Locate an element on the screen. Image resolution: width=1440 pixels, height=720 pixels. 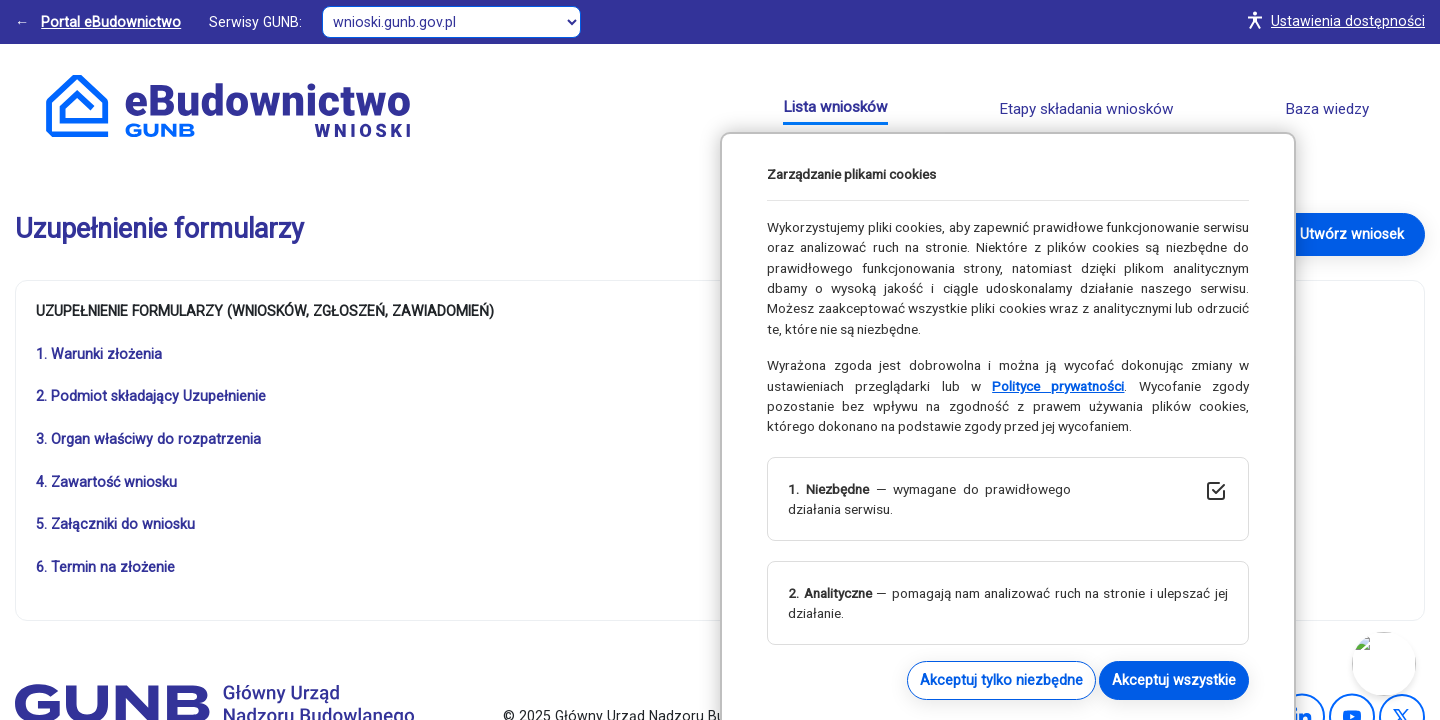
Polityce prywatności is located at coordinates (1058, 386).